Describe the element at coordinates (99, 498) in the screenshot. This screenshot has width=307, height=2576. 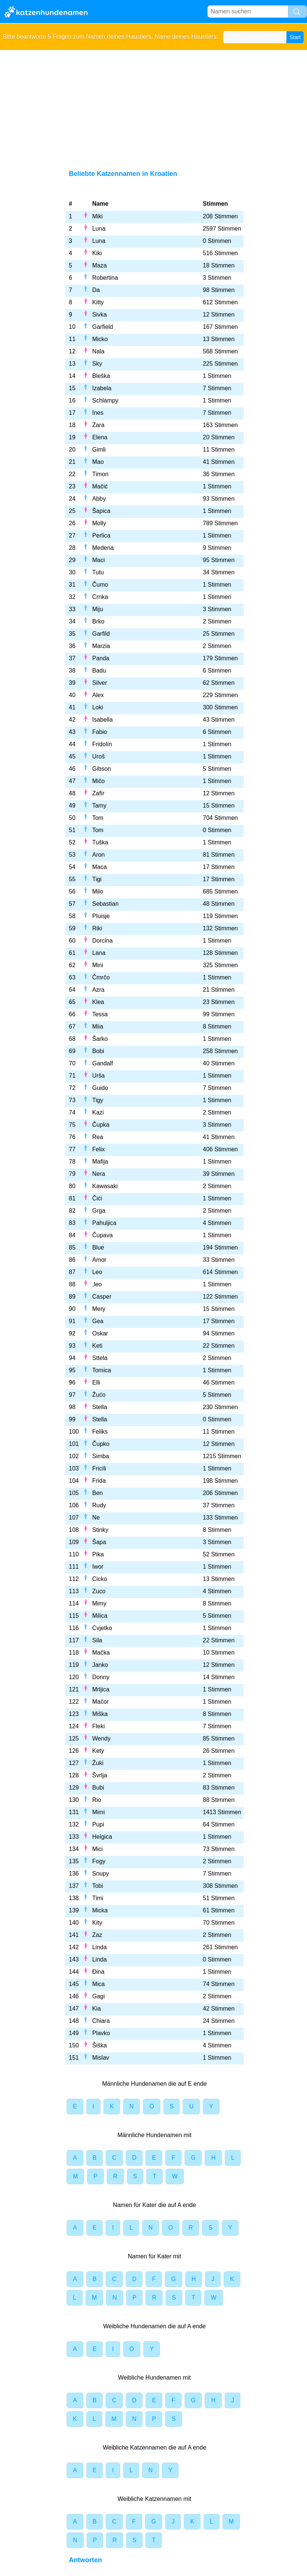
I see `Abby` at that location.